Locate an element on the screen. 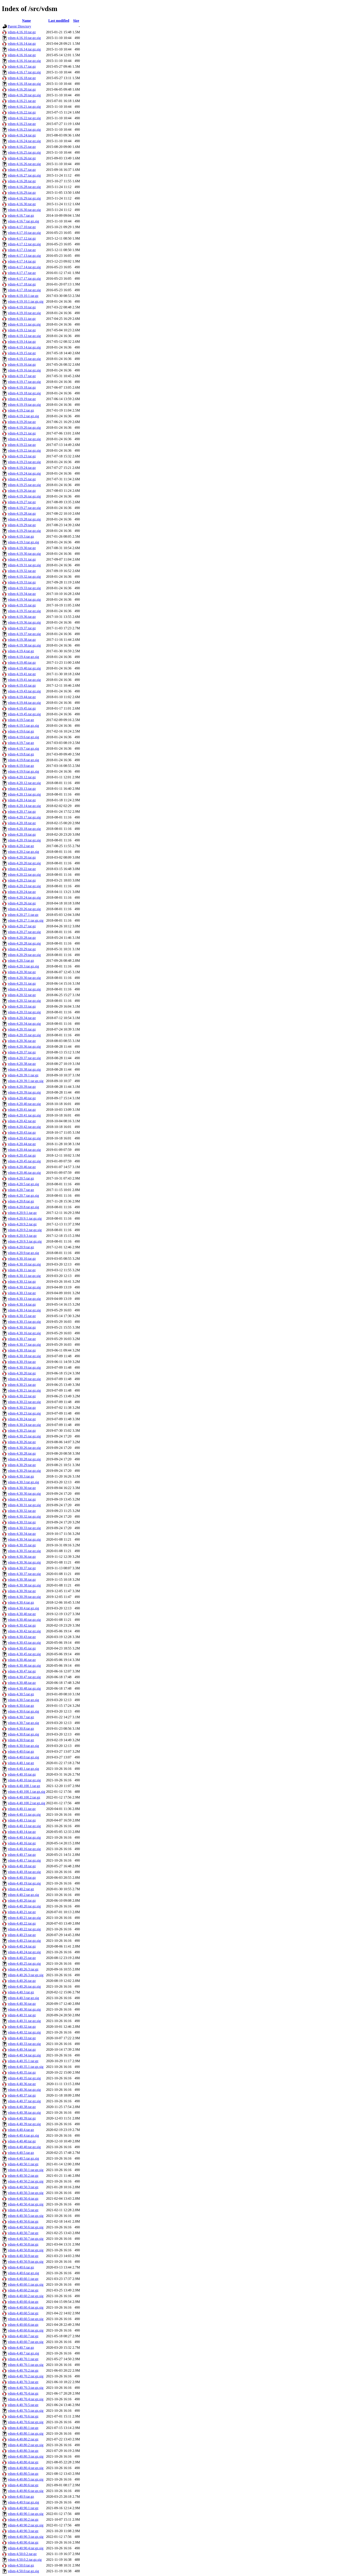  vdsm-4.30.29.tar.gz is located at coordinates (22, 1465).